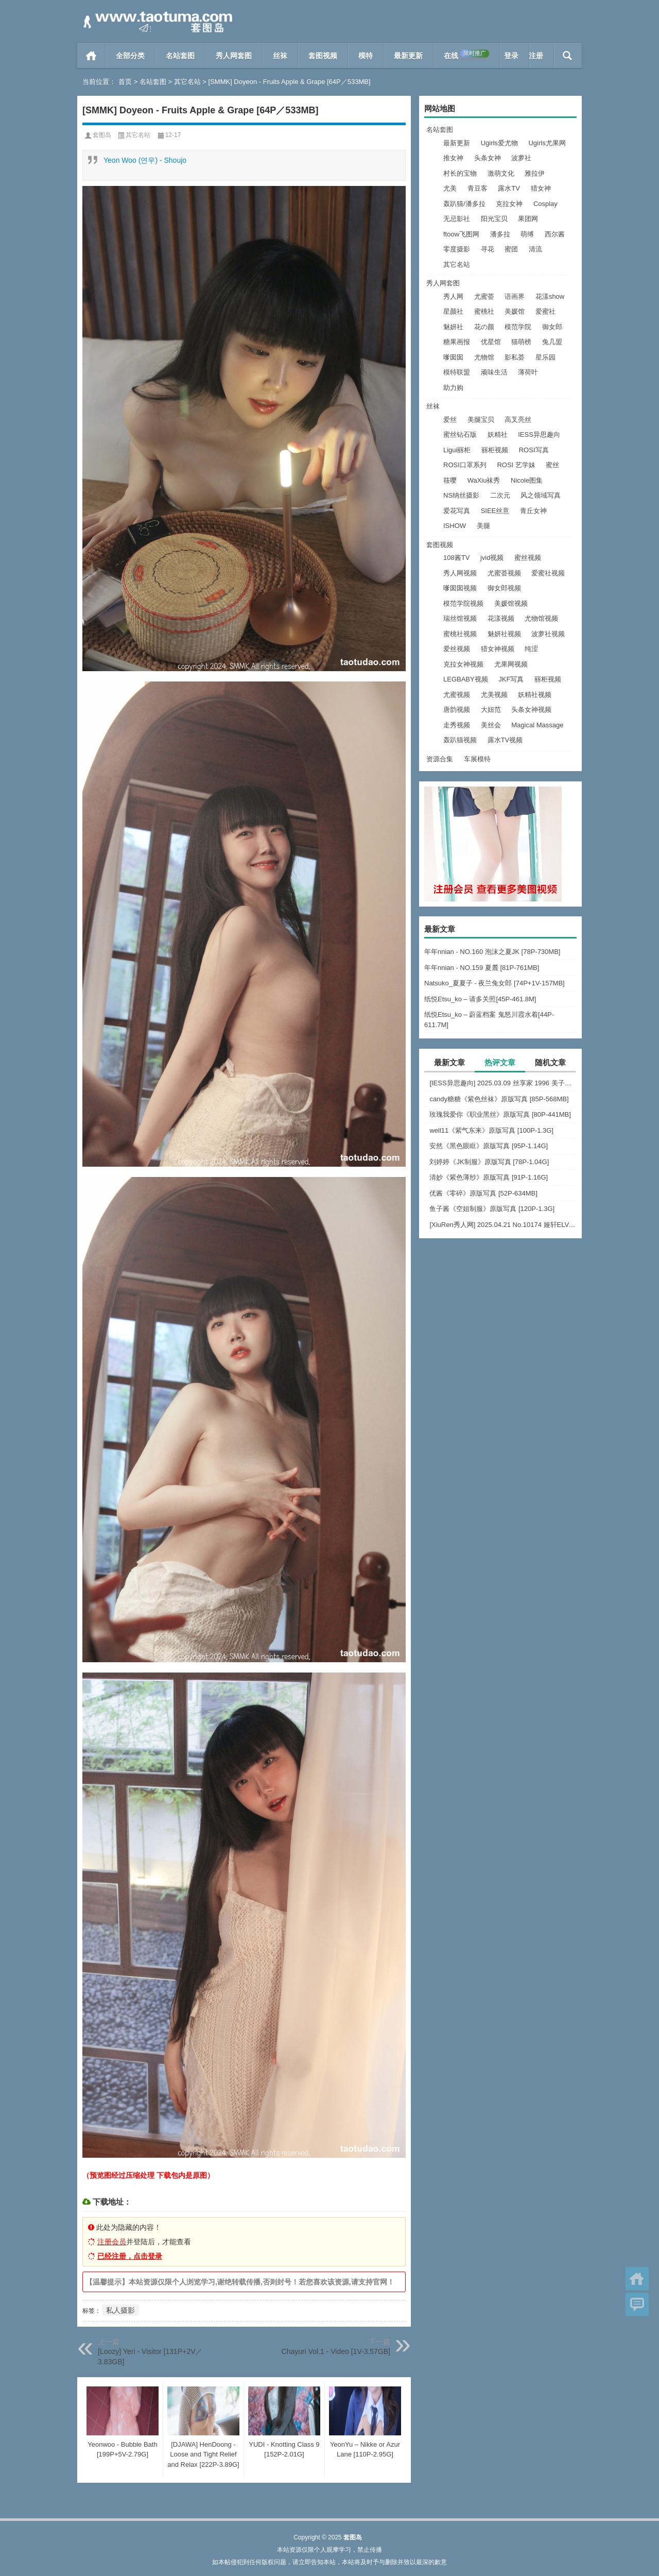  What do you see at coordinates (487, 249) in the screenshot?
I see `寻花` at bounding box center [487, 249].